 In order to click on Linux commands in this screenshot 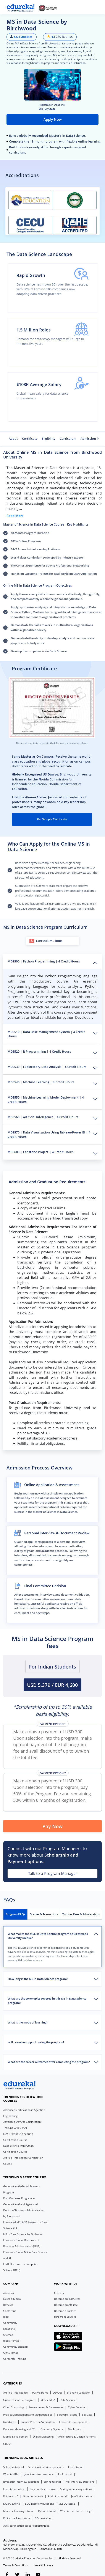, I will do `click(33, 2496)`.